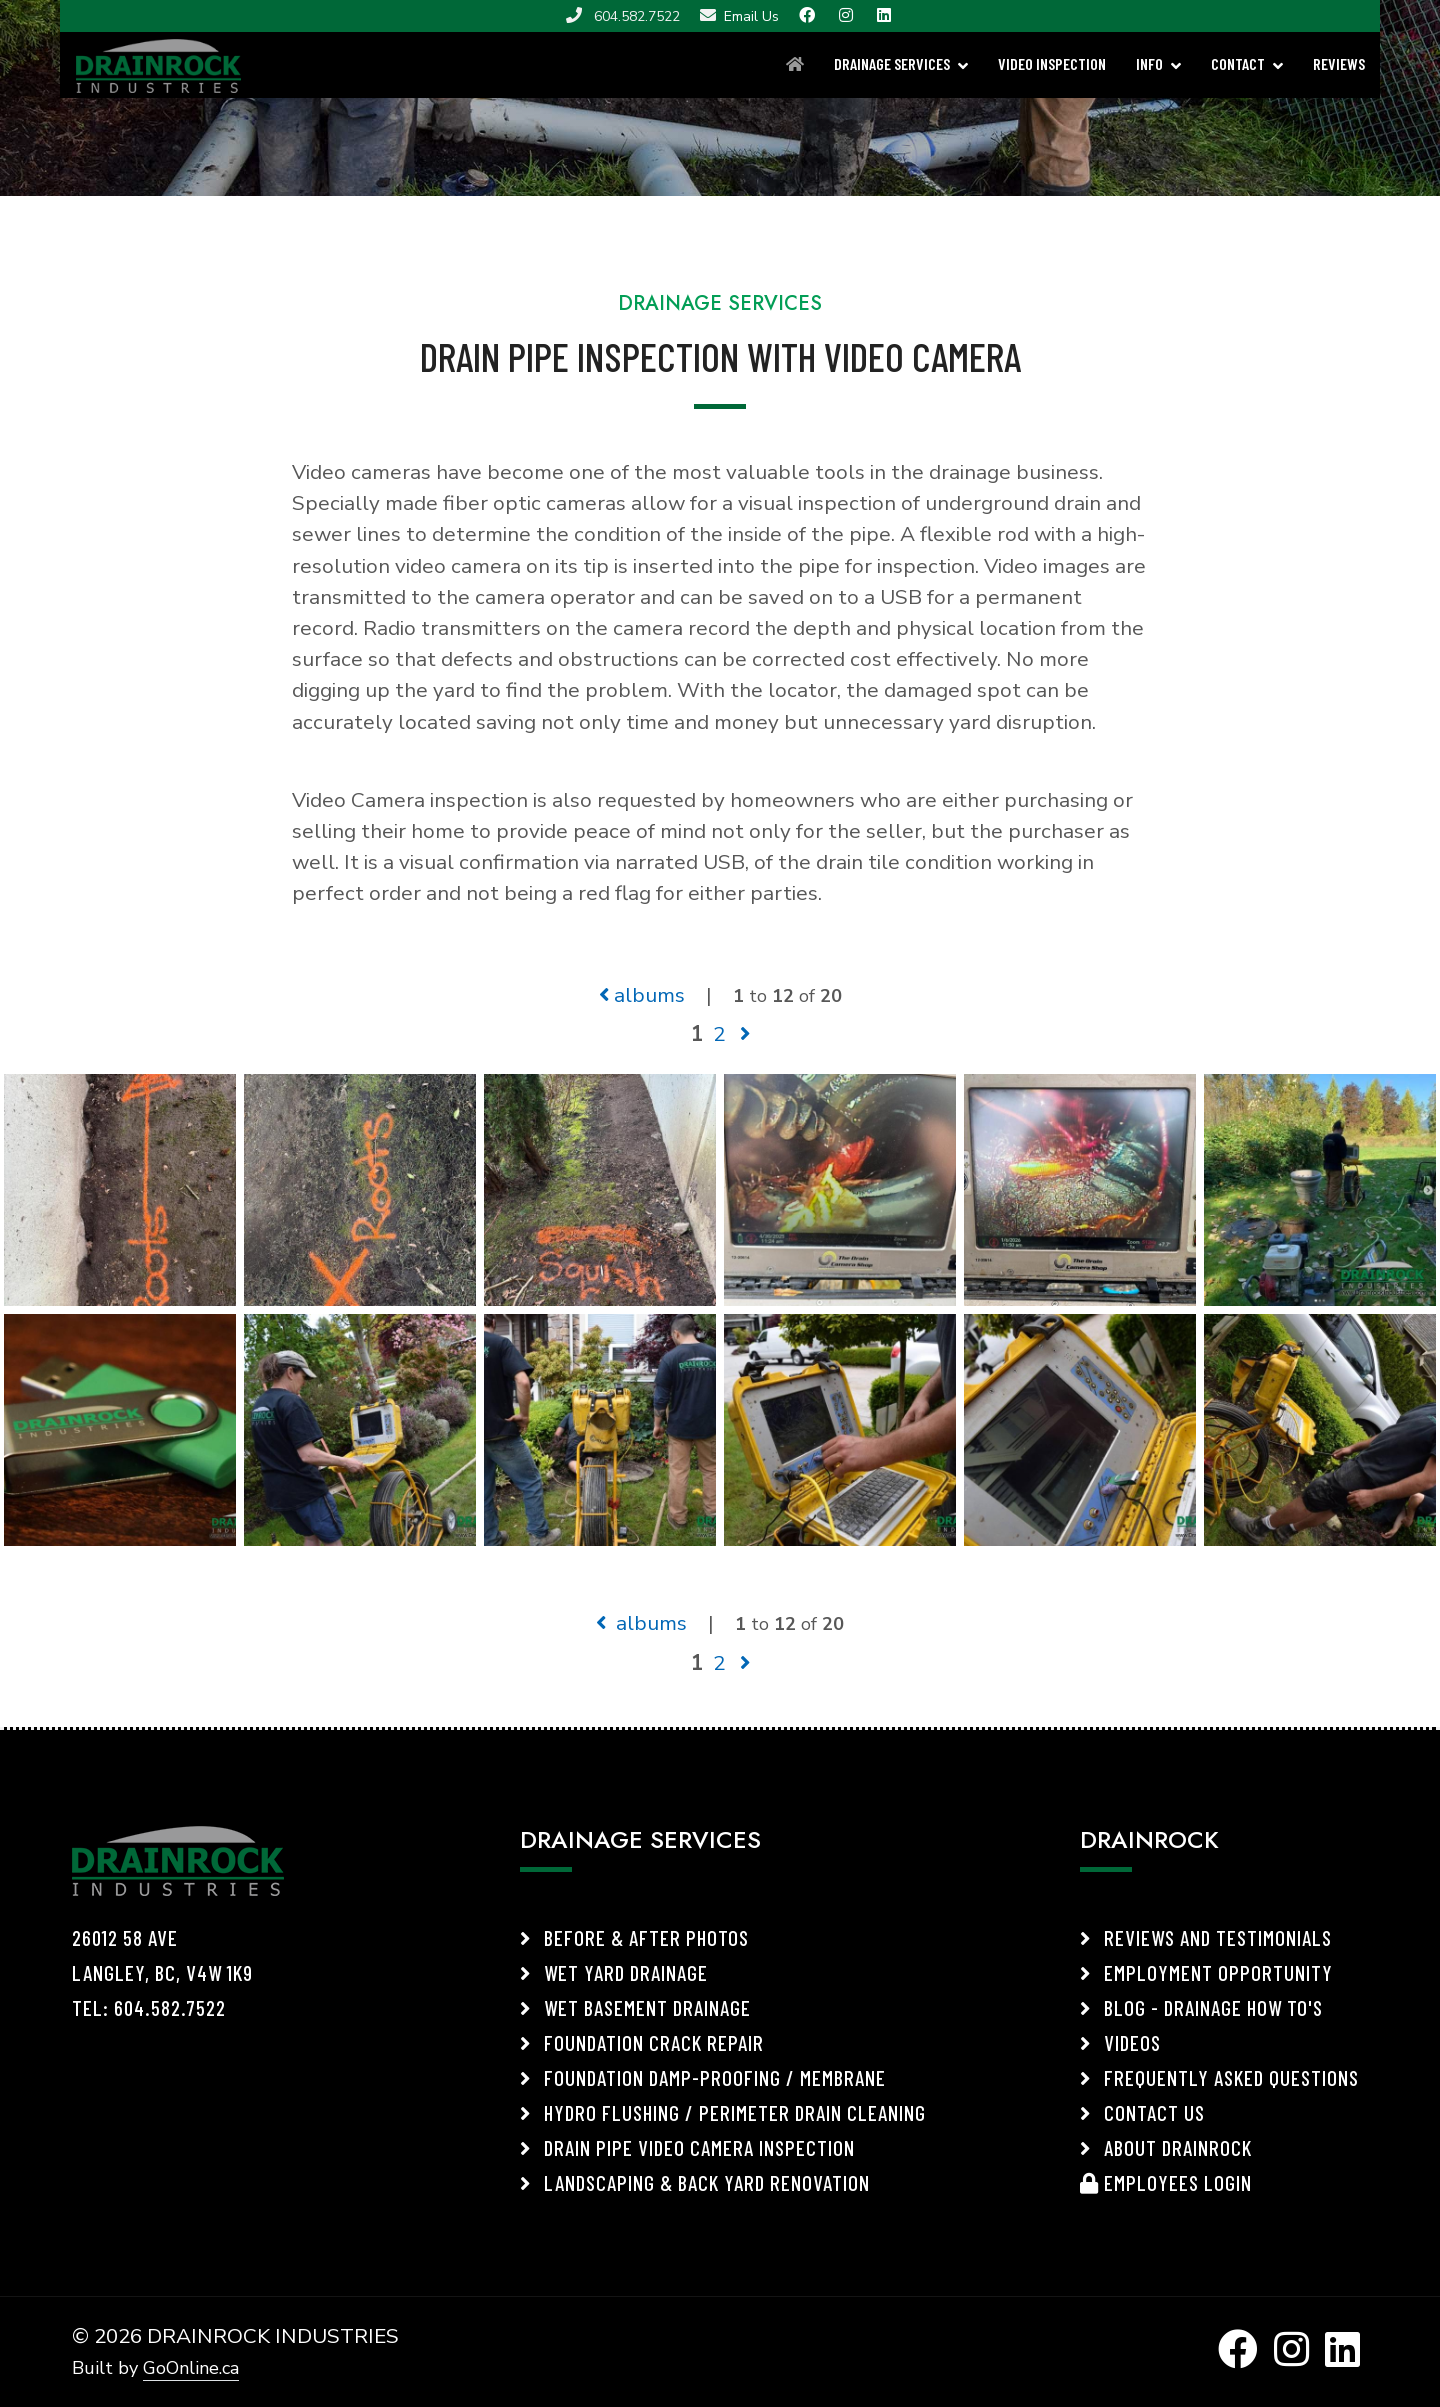  What do you see at coordinates (892, 63) in the screenshot?
I see `DRAINAGE SERVICES` at bounding box center [892, 63].